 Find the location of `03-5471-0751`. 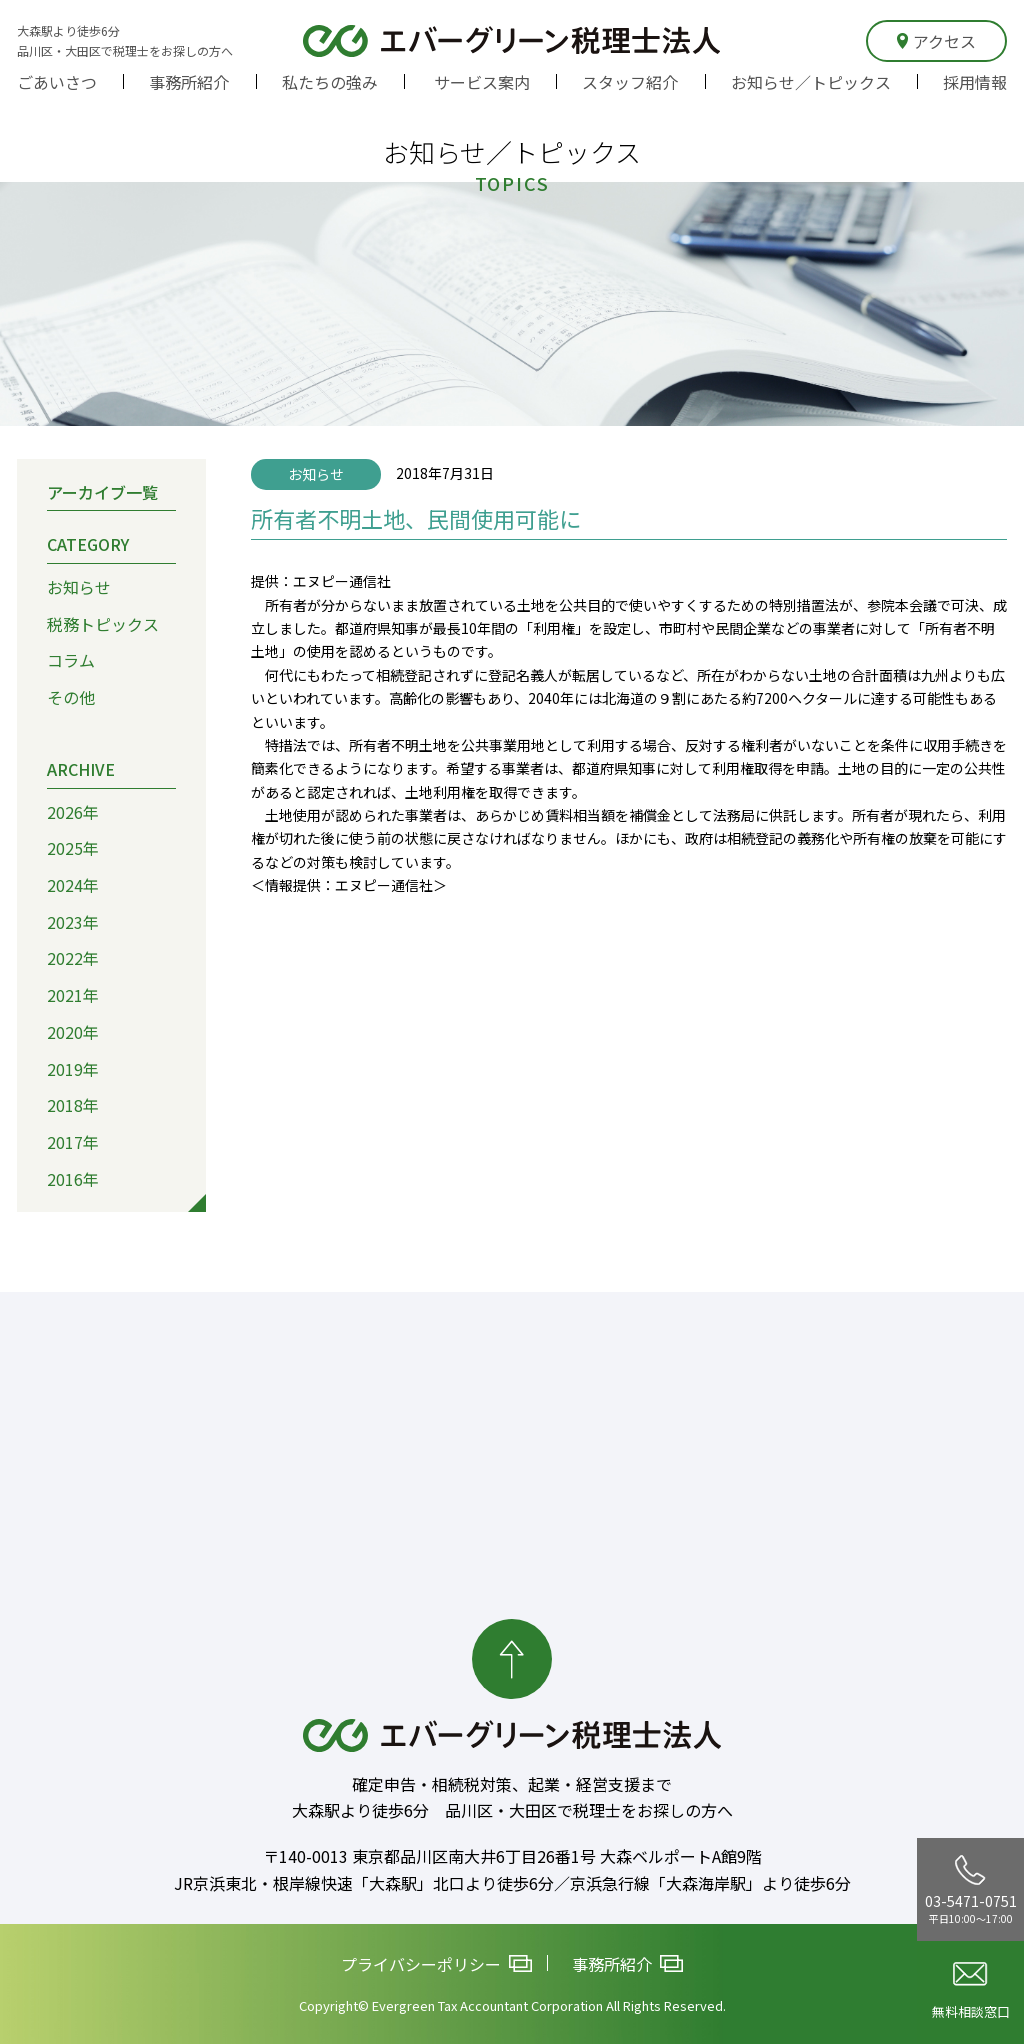

03-5471-0751 is located at coordinates (971, 1890).